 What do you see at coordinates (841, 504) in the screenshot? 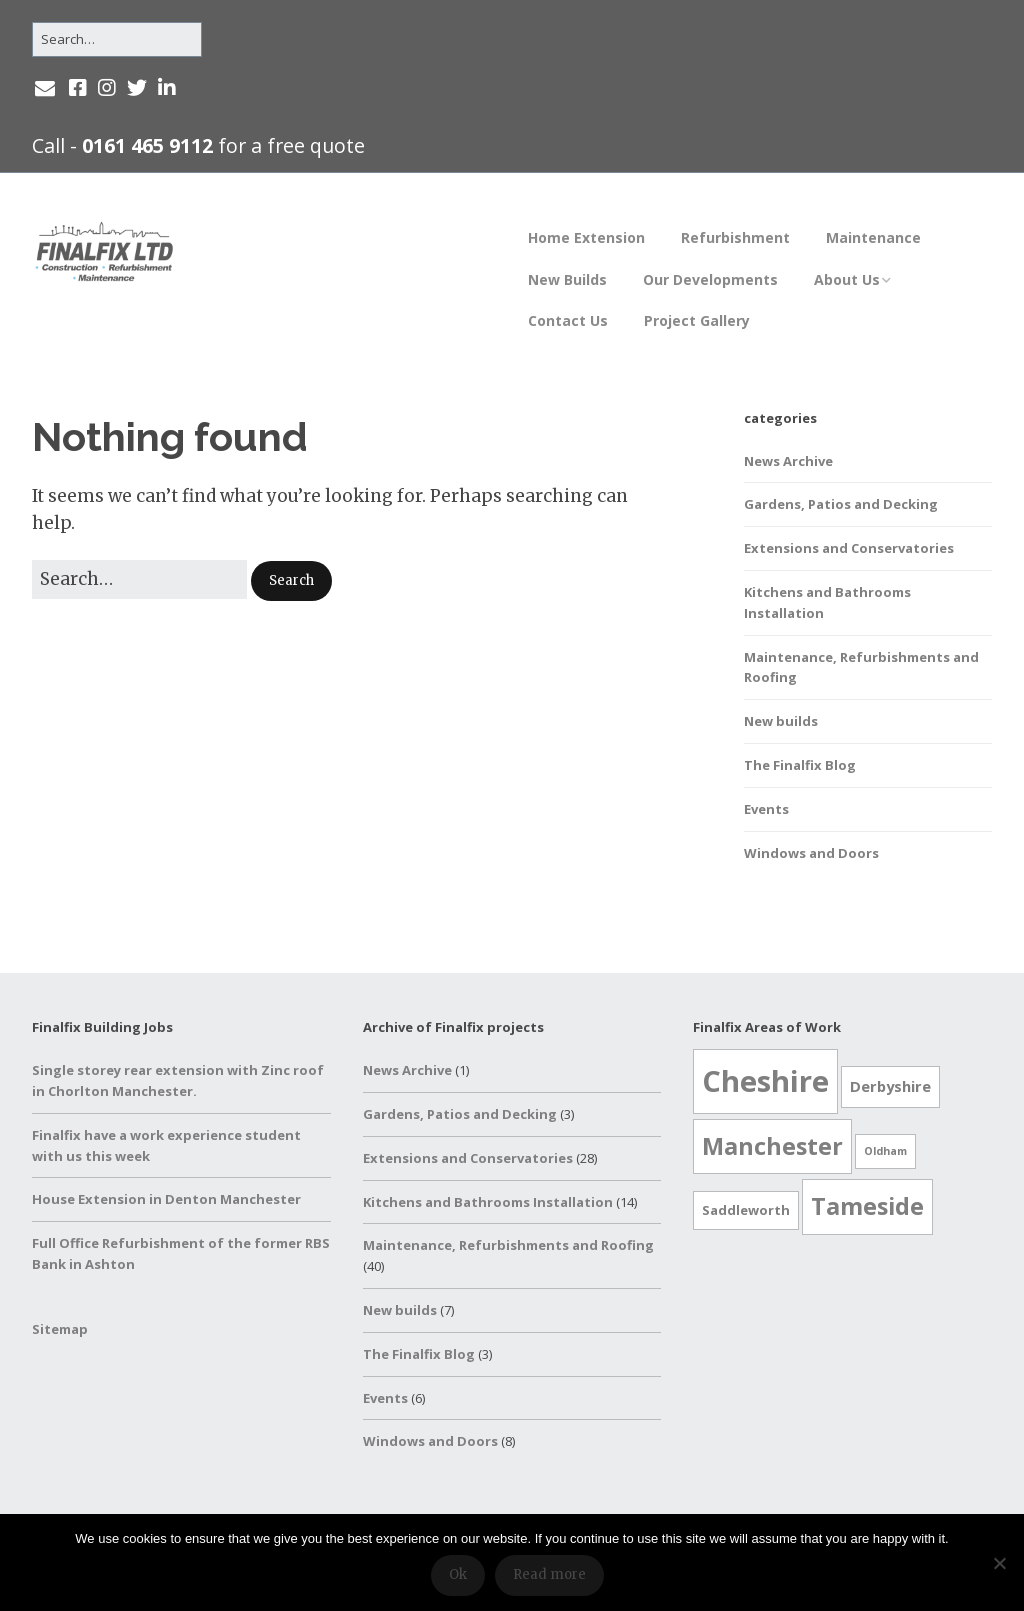
I see `Gardens, Patios and Decking` at bounding box center [841, 504].